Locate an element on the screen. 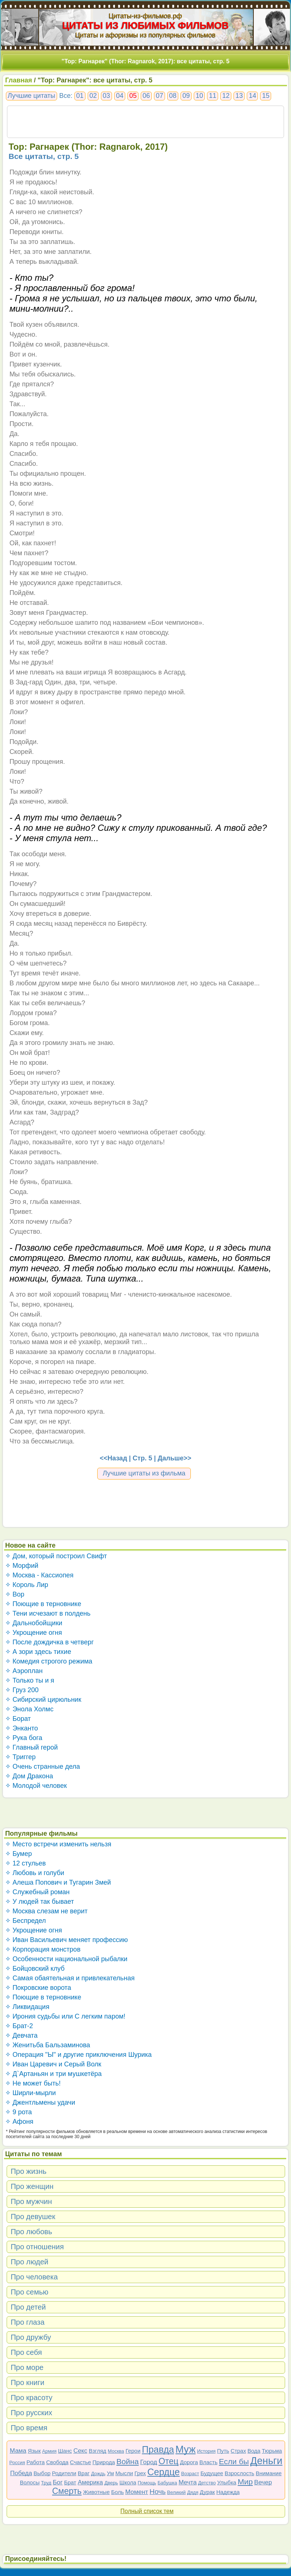 Image resolution: width=291 pixels, height=2576 pixels. ✧ Алеша Попович и Тугарин Змей is located at coordinates (58, 1882).